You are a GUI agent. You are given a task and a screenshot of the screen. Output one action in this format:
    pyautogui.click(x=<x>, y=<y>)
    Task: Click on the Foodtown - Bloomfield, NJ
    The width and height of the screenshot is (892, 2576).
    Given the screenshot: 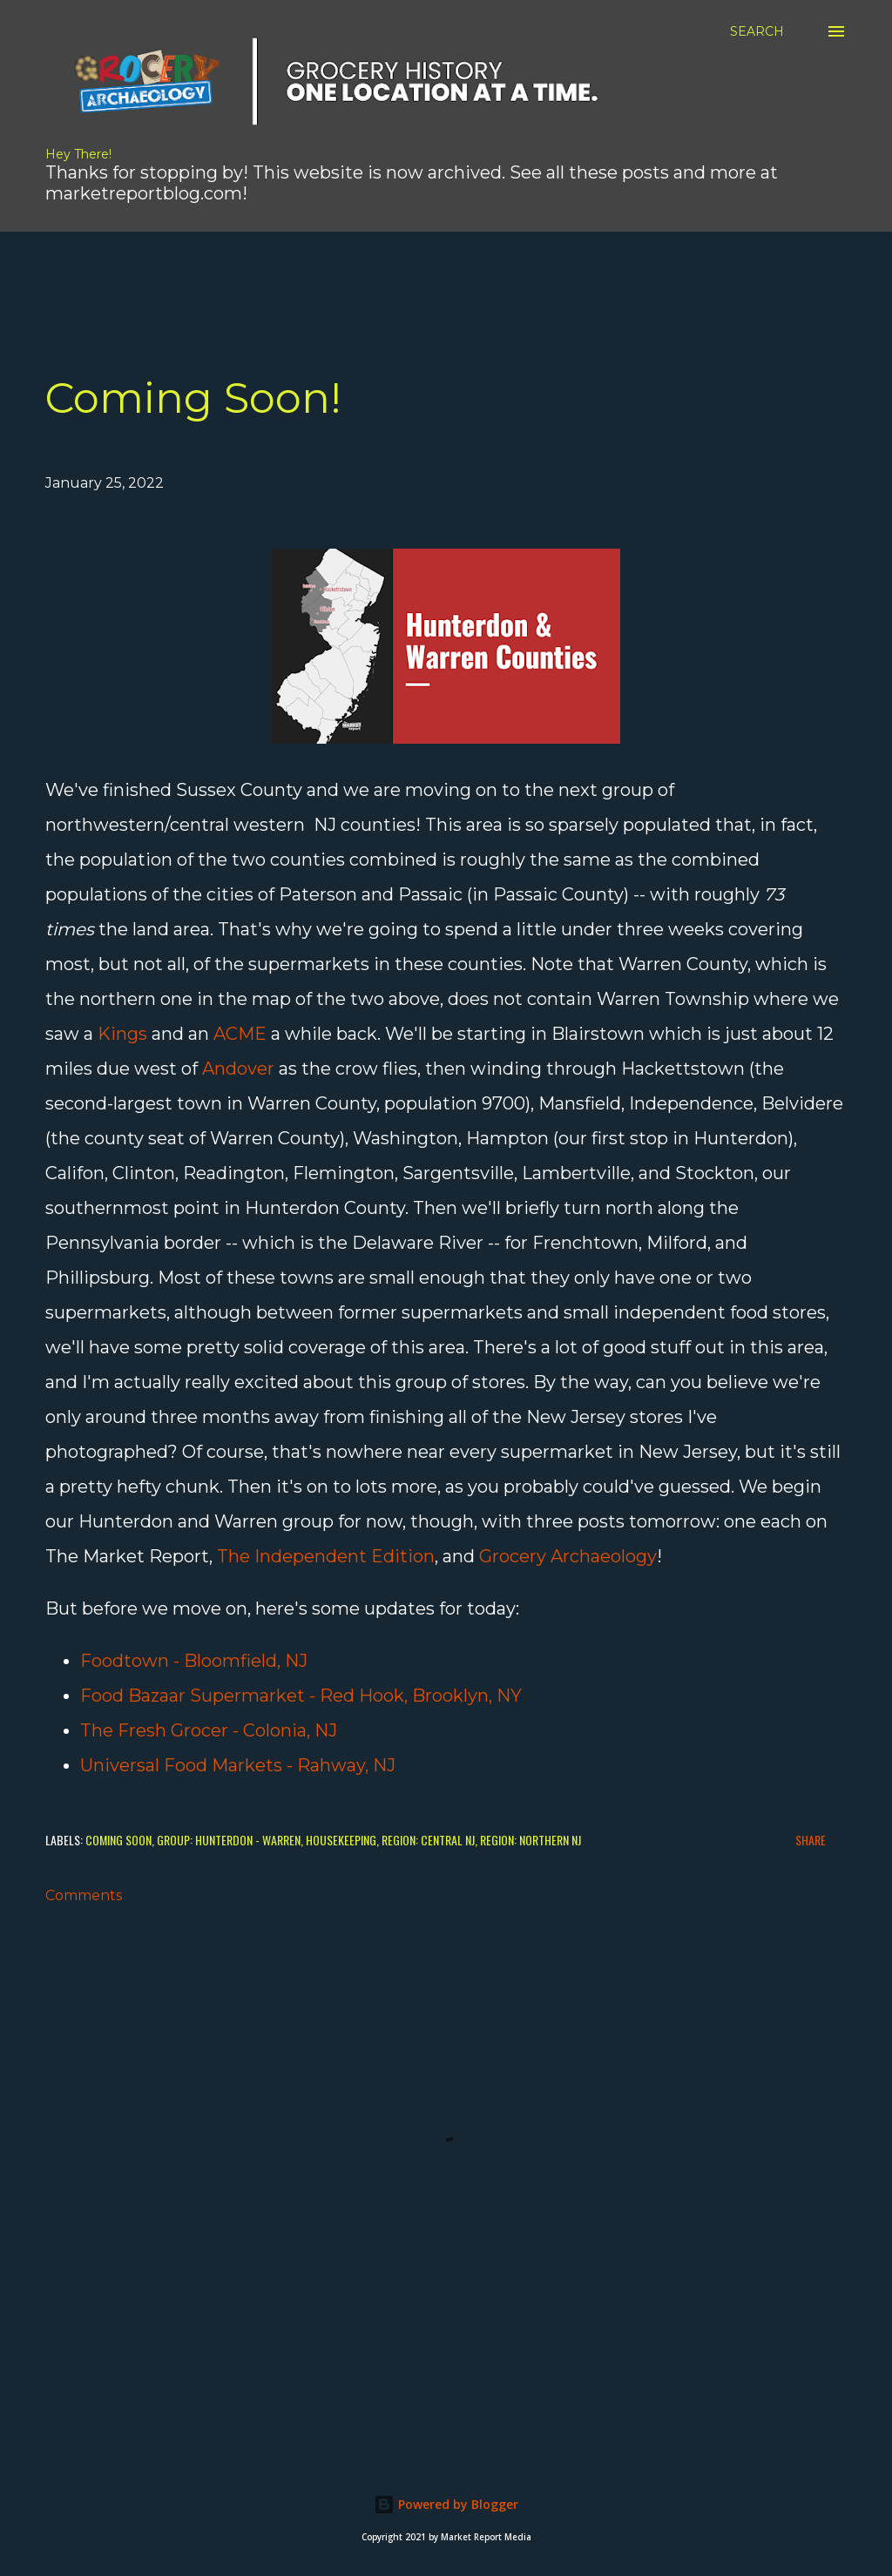 What is the action you would take?
    pyautogui.click(x=193, y=1660)
    